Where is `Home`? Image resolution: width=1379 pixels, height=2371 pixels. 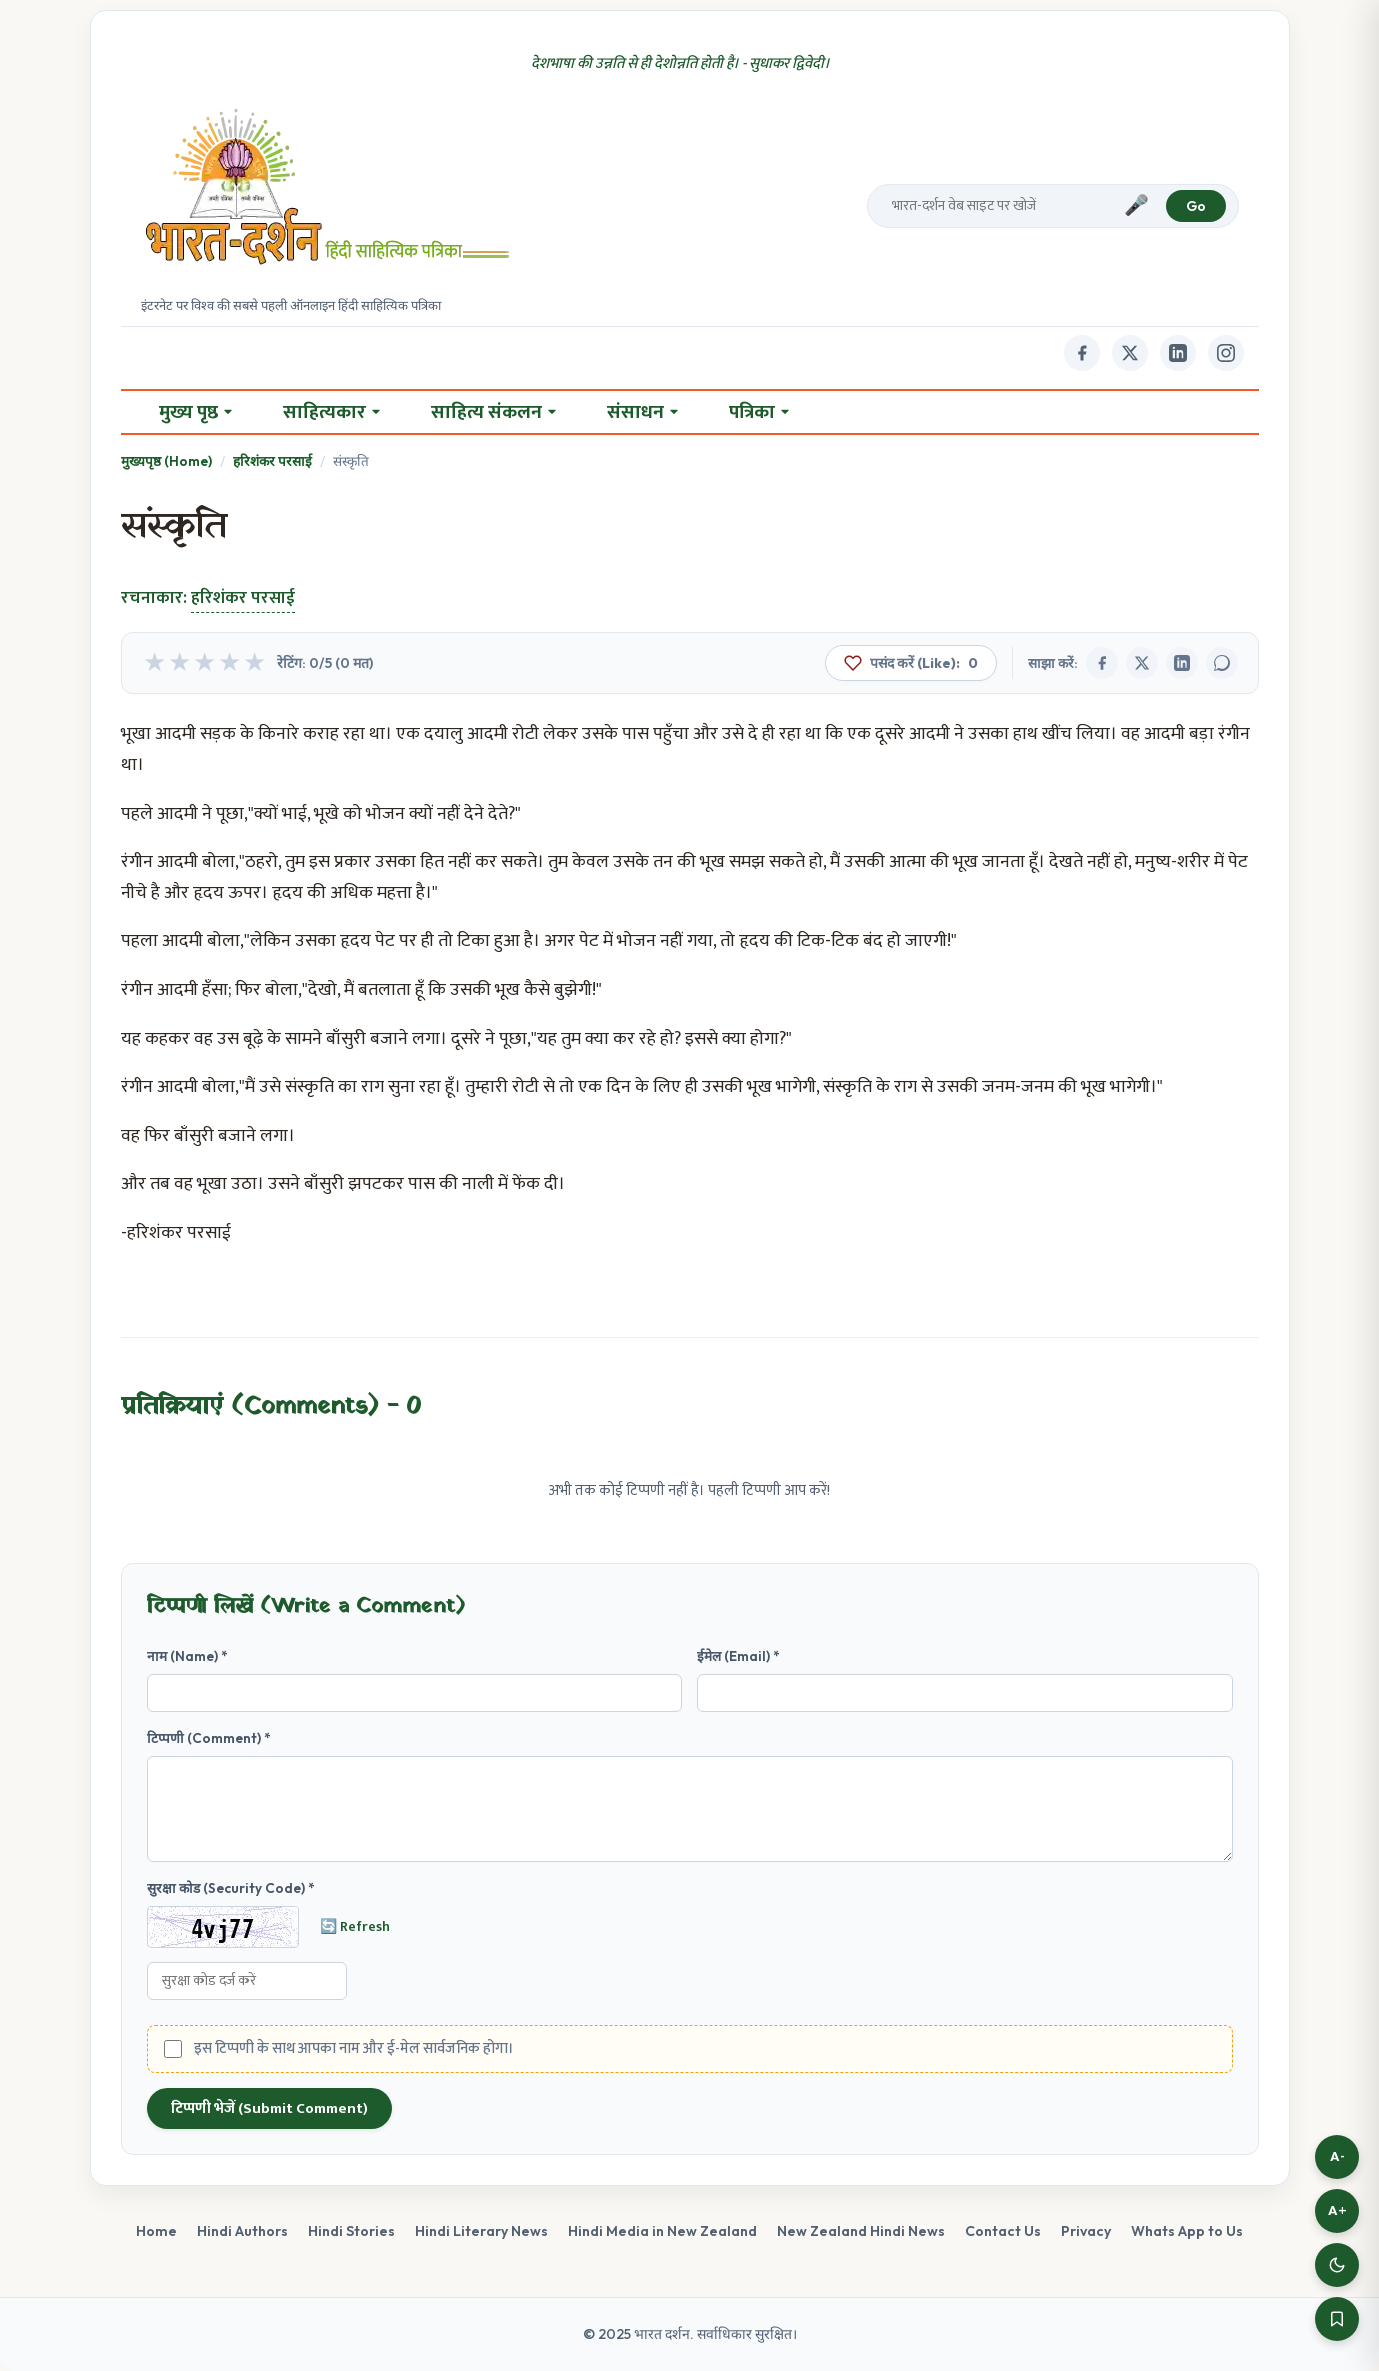
Home is located at coordinates (156, 2231).